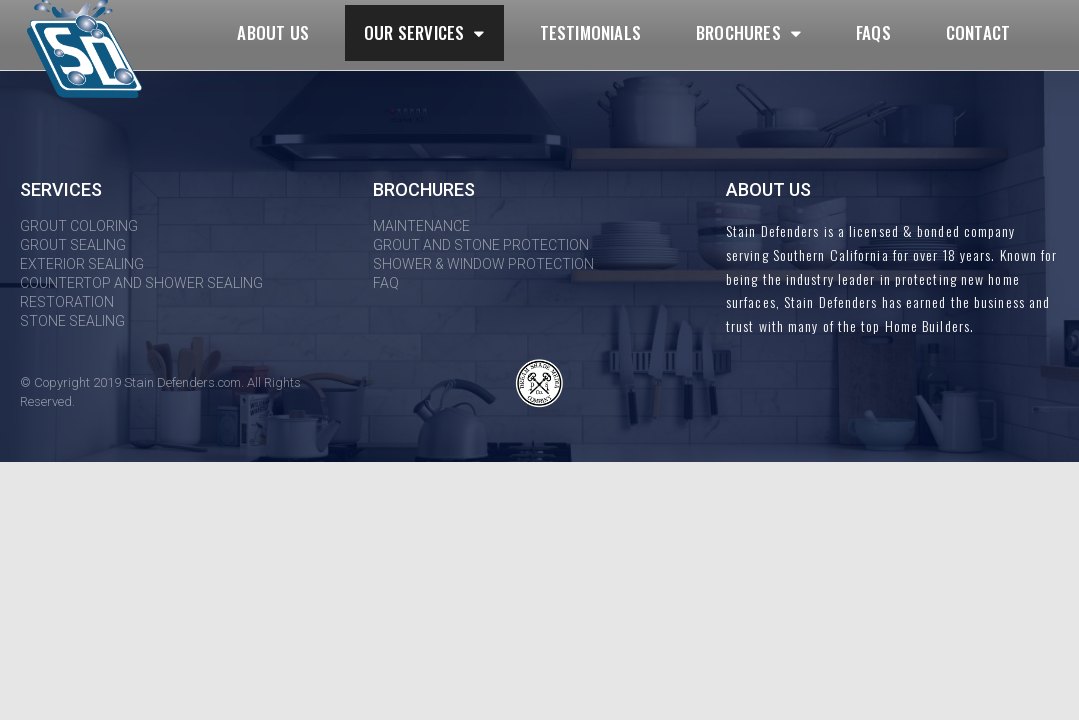  What do you see at coordinates (424, 33) in the screenshot?
I see `Our Services` at bounding box center [424, 33].